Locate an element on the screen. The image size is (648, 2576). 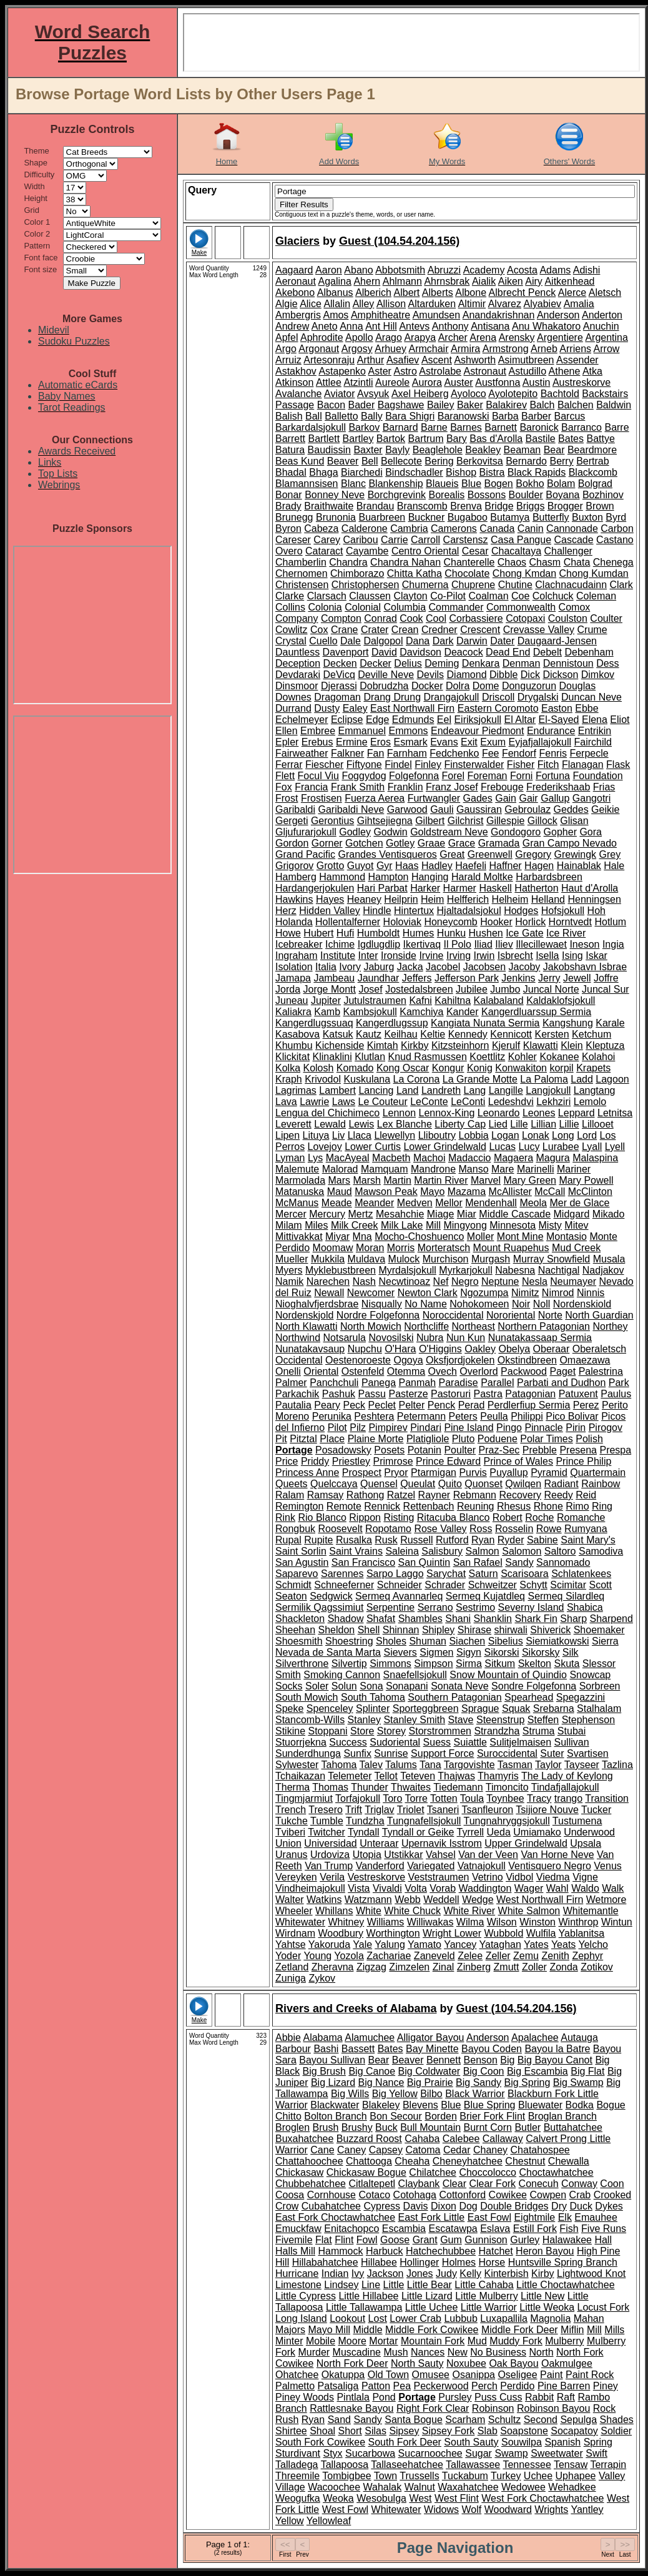
Langtang is located at coordinates (595, 1090).